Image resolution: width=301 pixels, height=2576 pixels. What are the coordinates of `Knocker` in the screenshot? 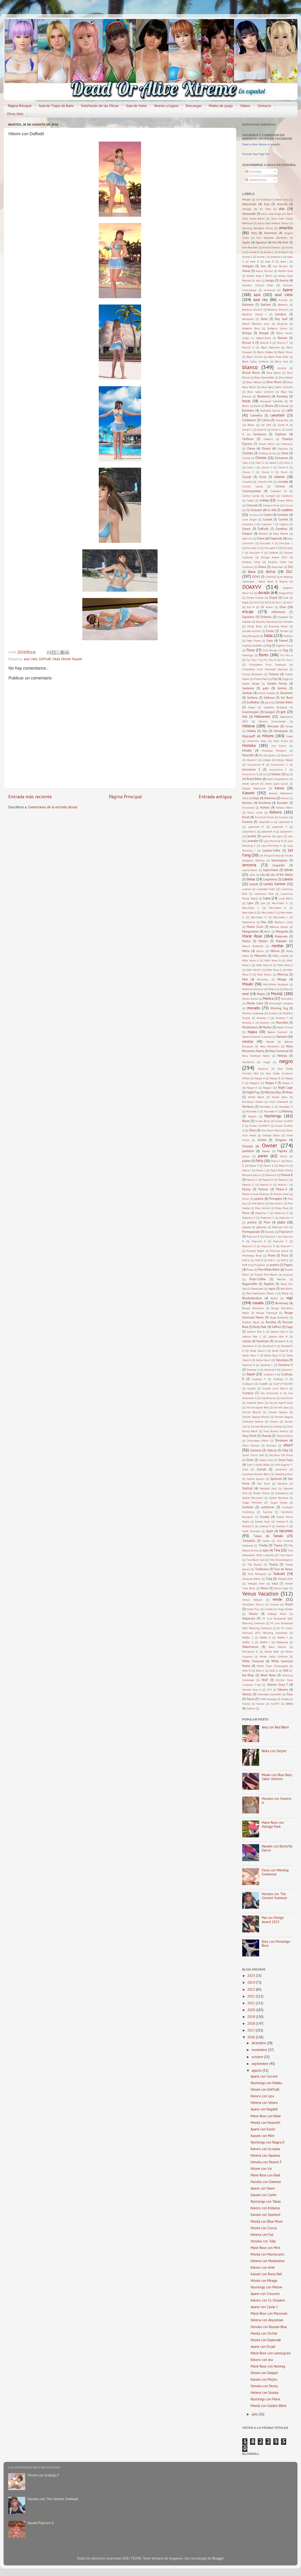 It's located at (282, 803).